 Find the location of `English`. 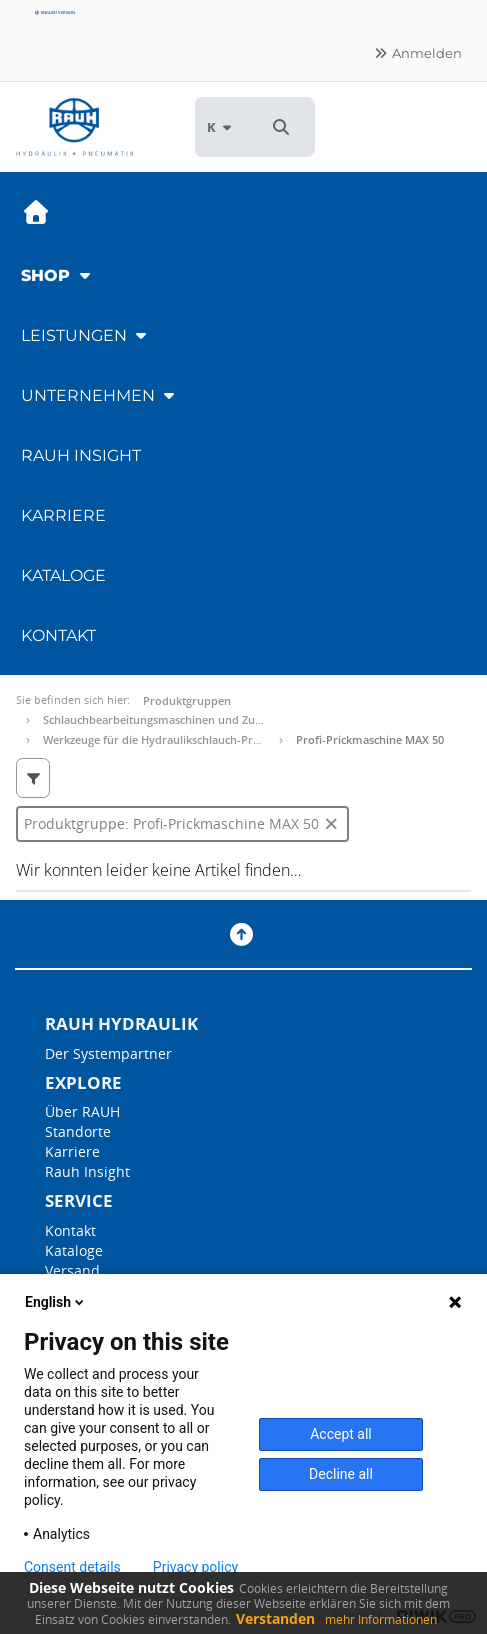

English is located at coordinates (56, 1302).